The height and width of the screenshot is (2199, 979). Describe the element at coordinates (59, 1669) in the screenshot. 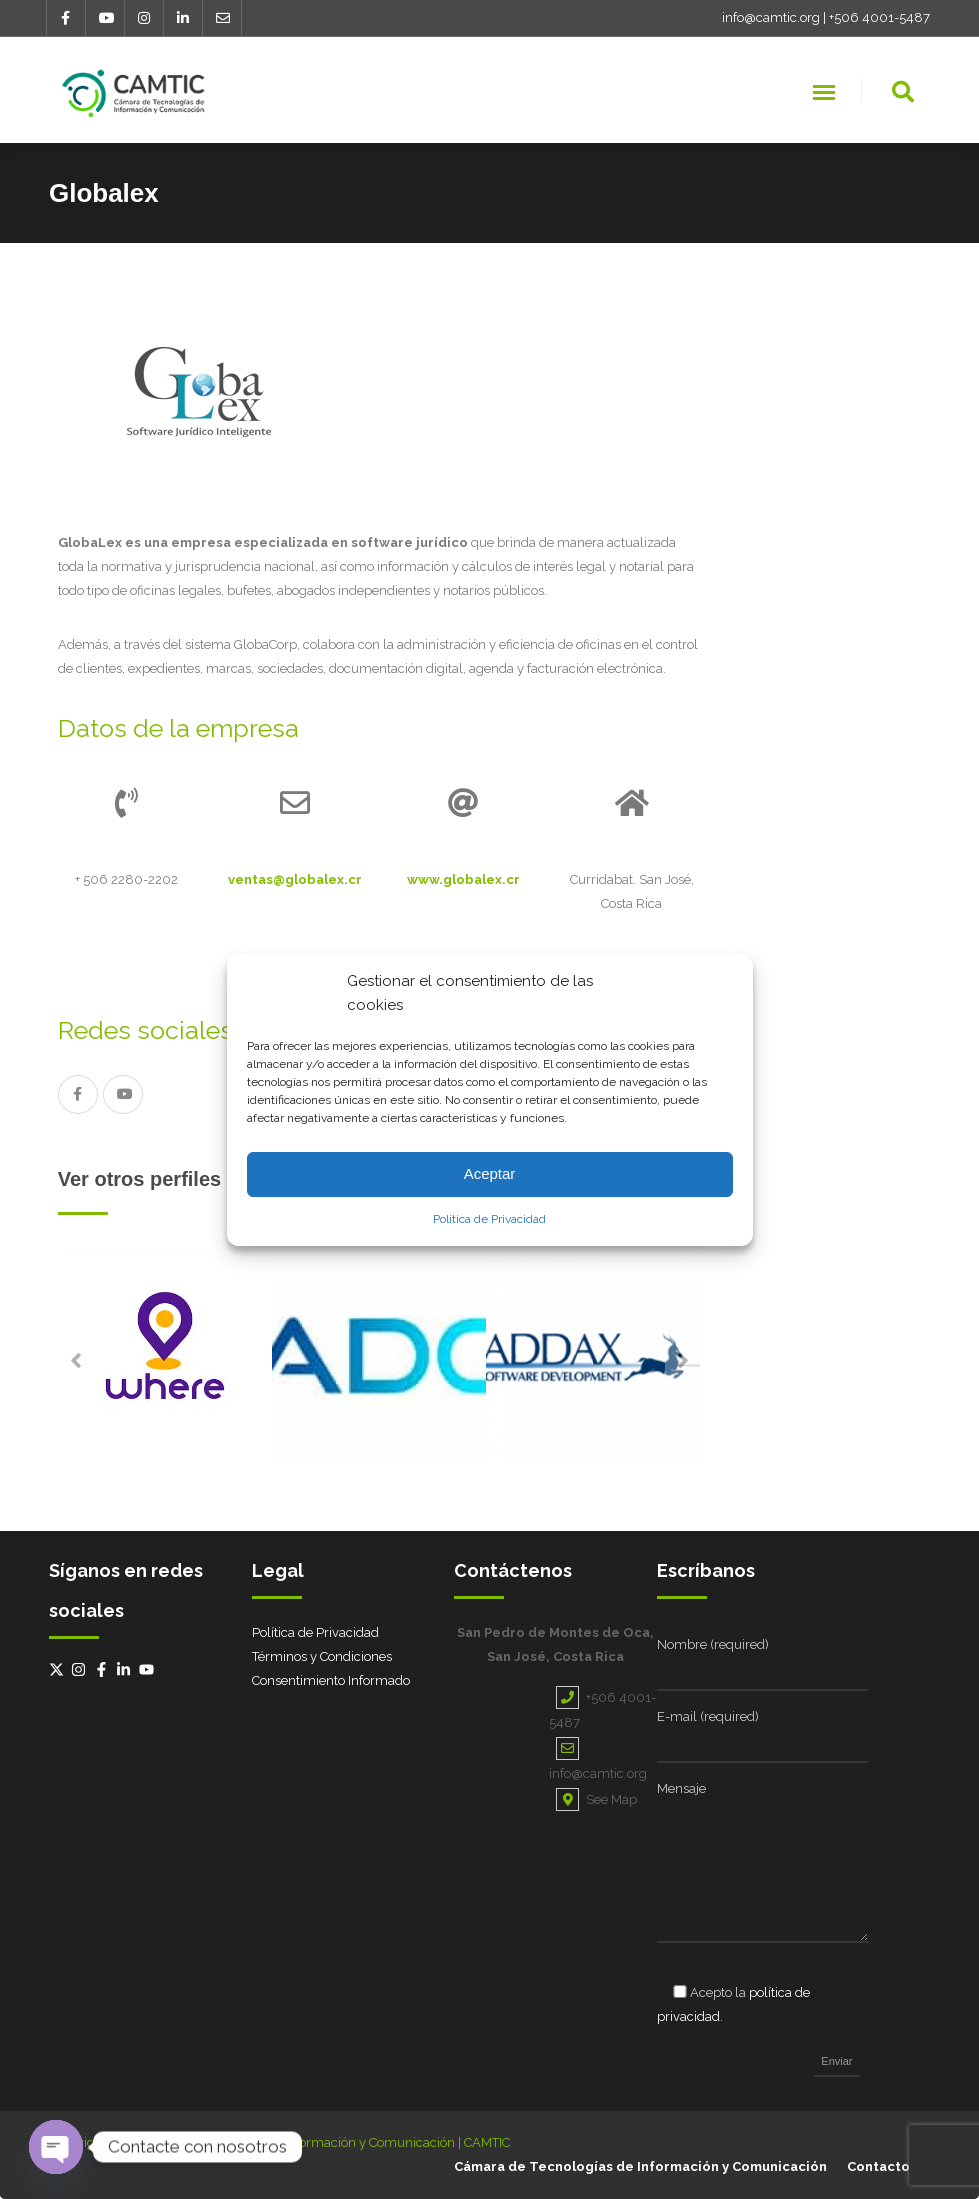

I see `[twitter-x]` at that location.